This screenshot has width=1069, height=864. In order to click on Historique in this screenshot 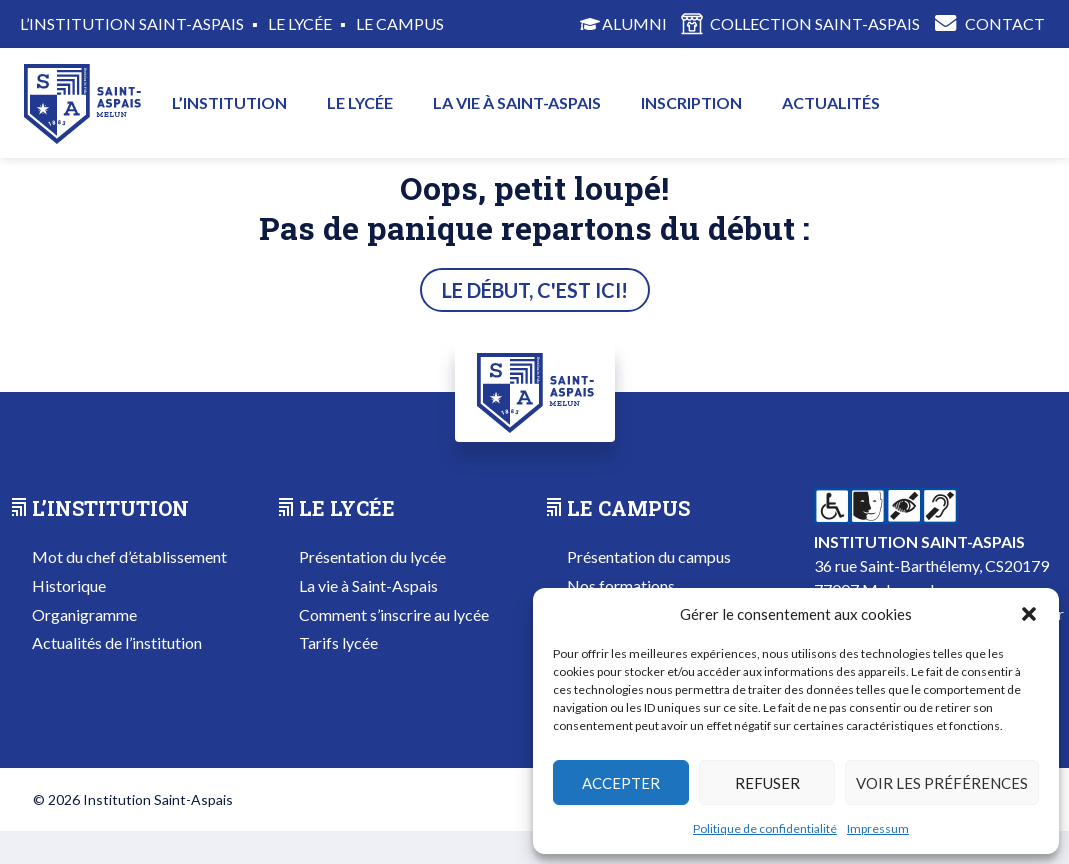, I will do `click(69, 585)`.